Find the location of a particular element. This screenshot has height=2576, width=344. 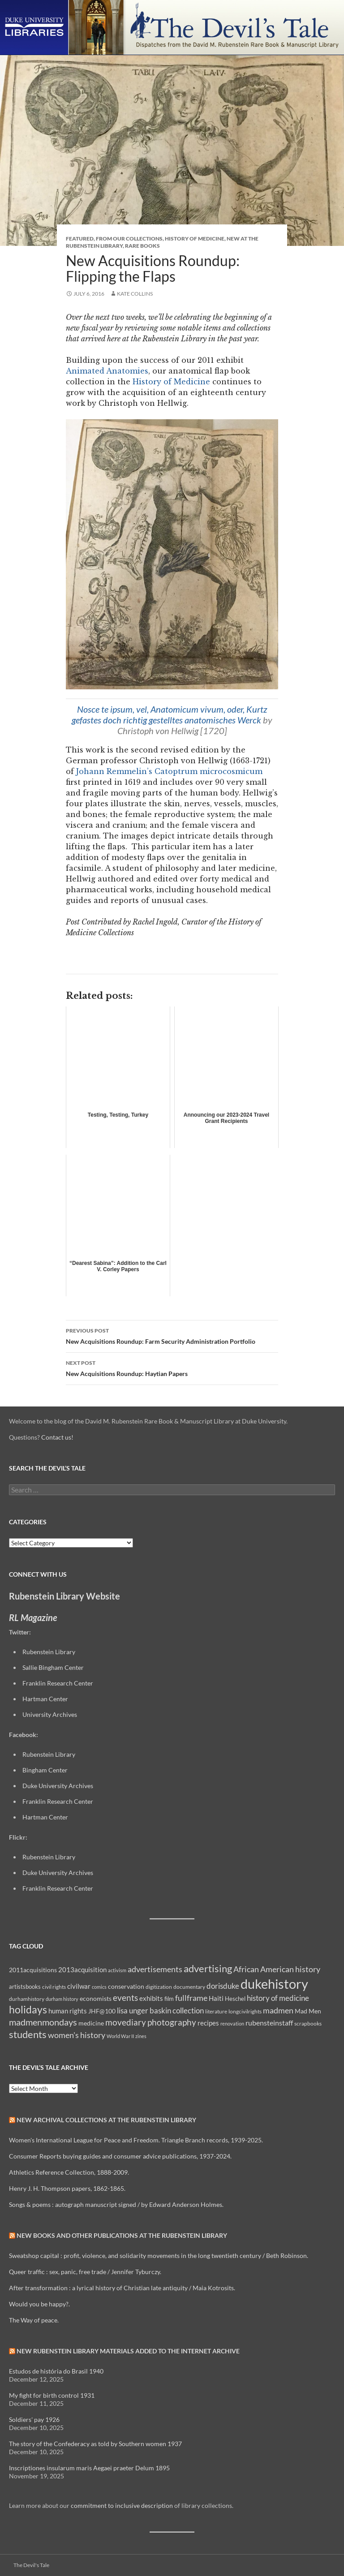

Athletics Reference Collection, 1888-2009. is located at coordinates (69, 2172).